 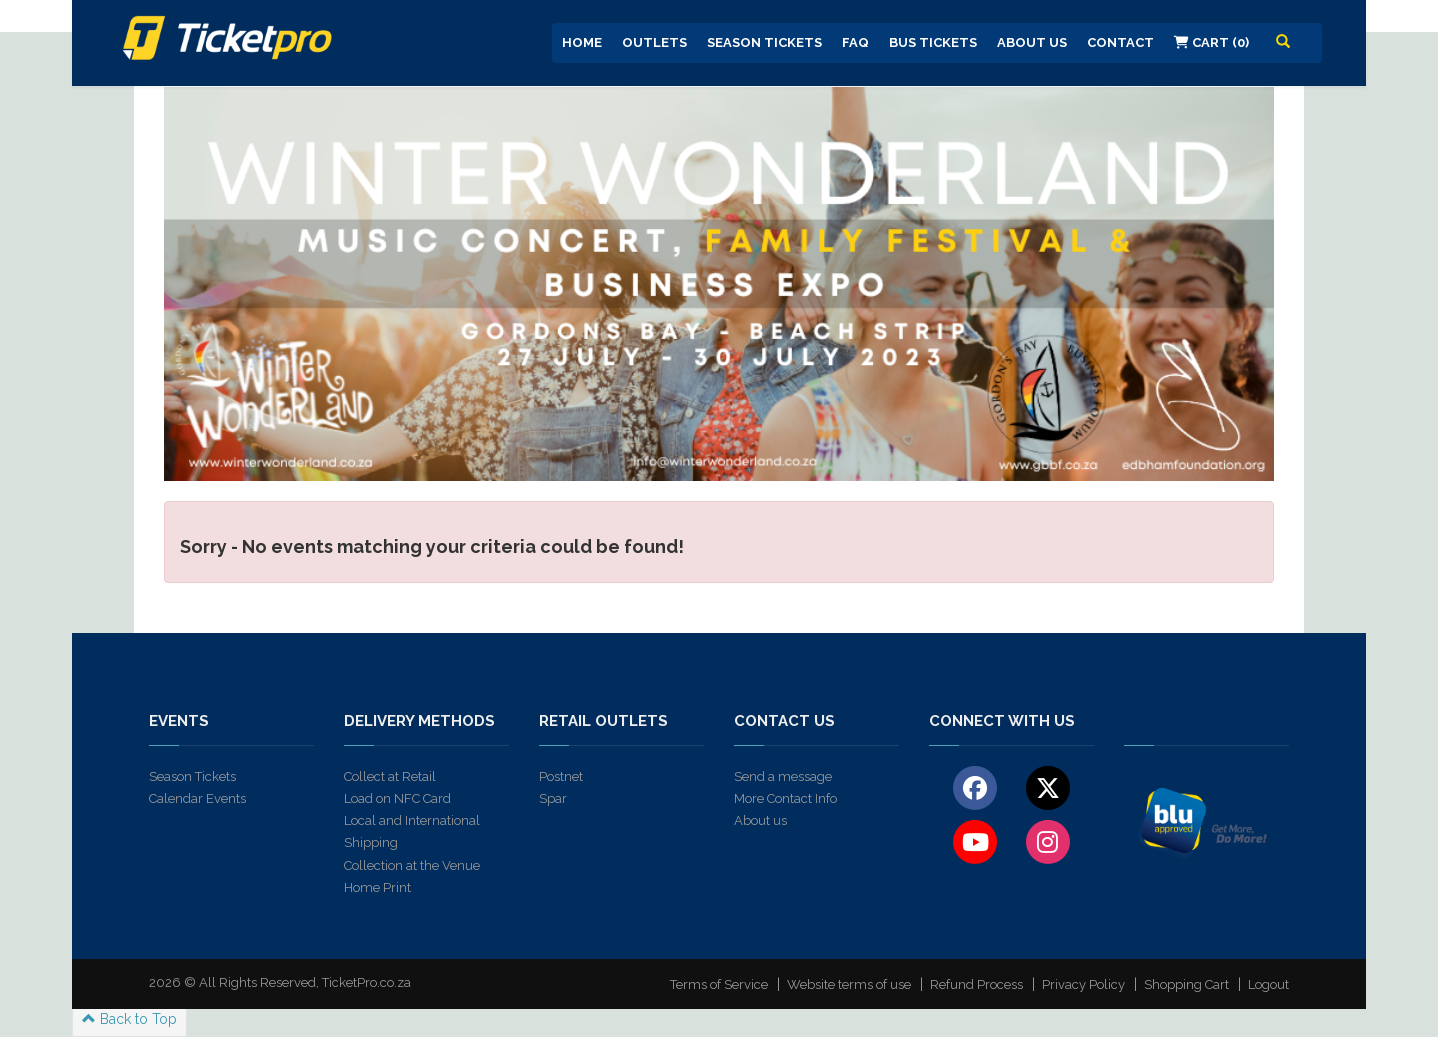 What do you see at coordinates (561, 776) in the screenshot?
I see `Postnet` at bounding box center [561, 776].